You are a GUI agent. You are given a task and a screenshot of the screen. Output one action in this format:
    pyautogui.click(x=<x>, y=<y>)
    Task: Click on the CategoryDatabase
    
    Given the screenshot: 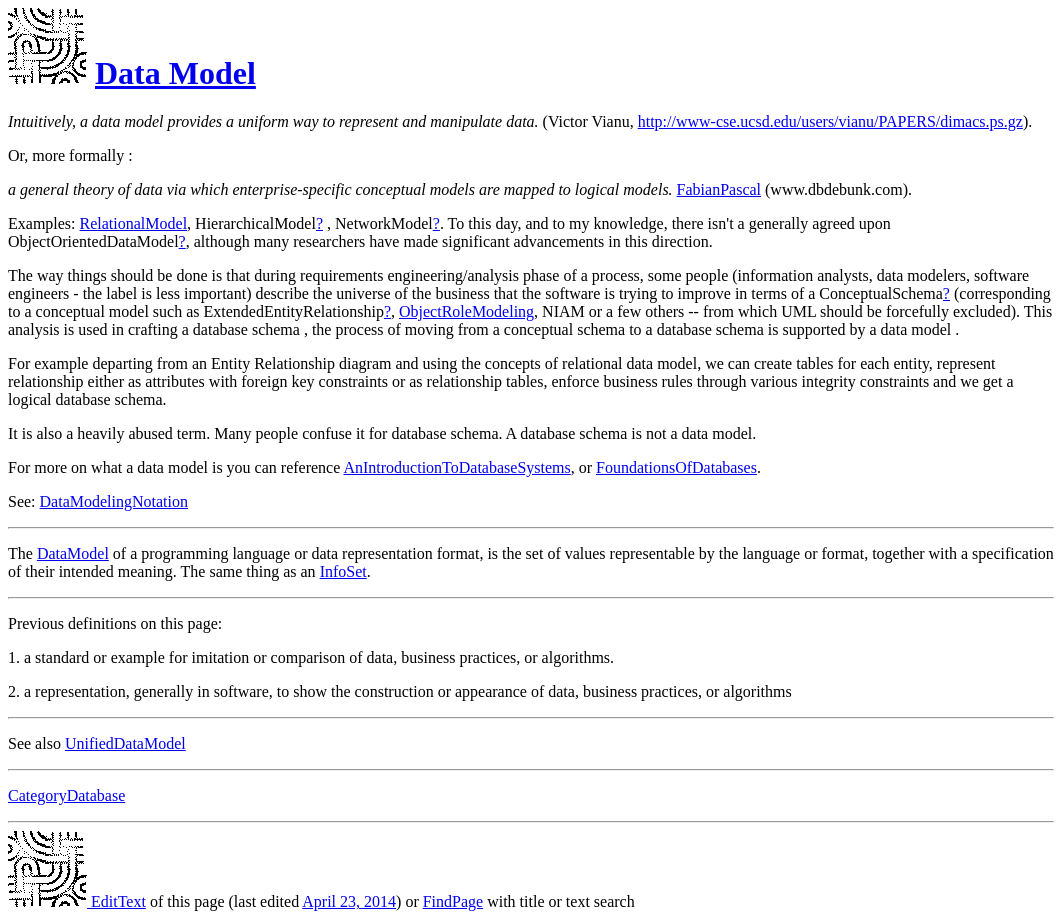 What is the action you would take?
    pyautogui.click(x=66, y=795)
    